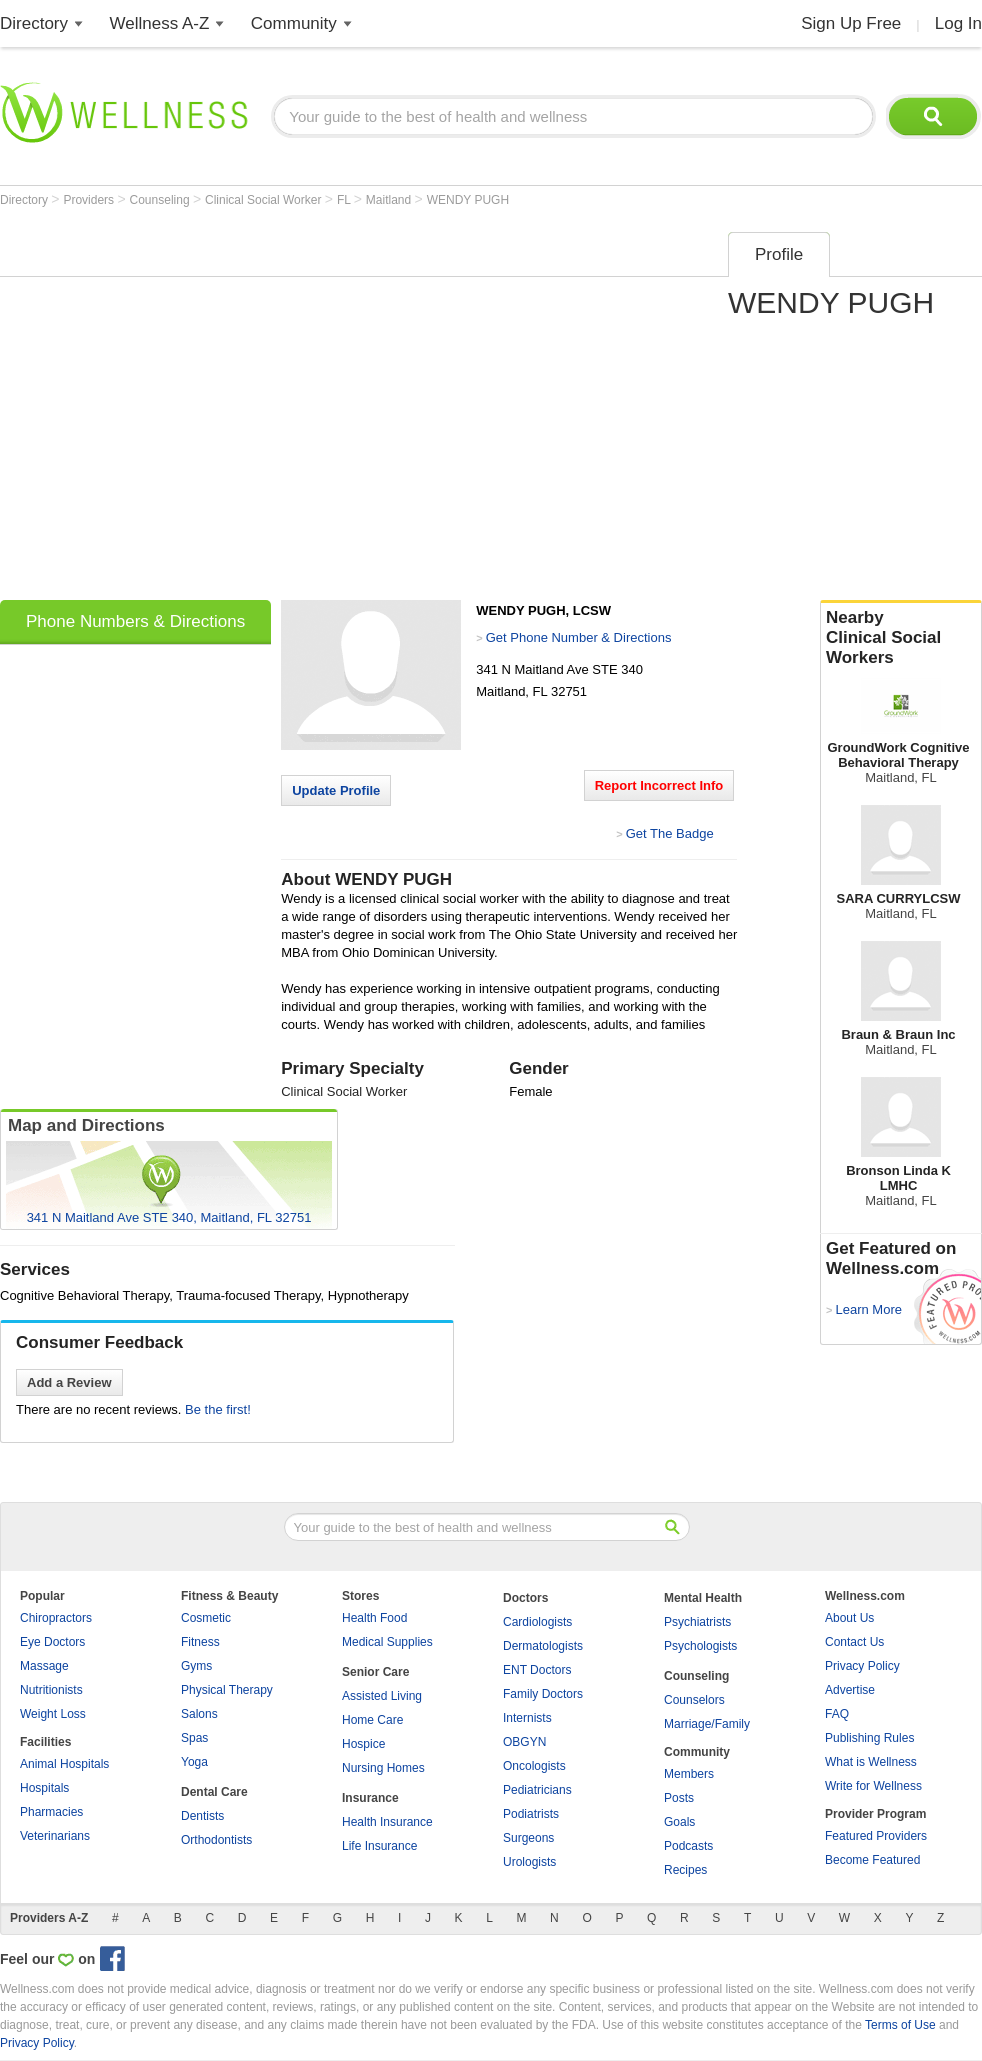 The width and height of the screenshot is (982, 2061). What do you see at coordinates (694, 1700) in the screenshot?
I see `Counselors` at bounding box center [694, 1700].